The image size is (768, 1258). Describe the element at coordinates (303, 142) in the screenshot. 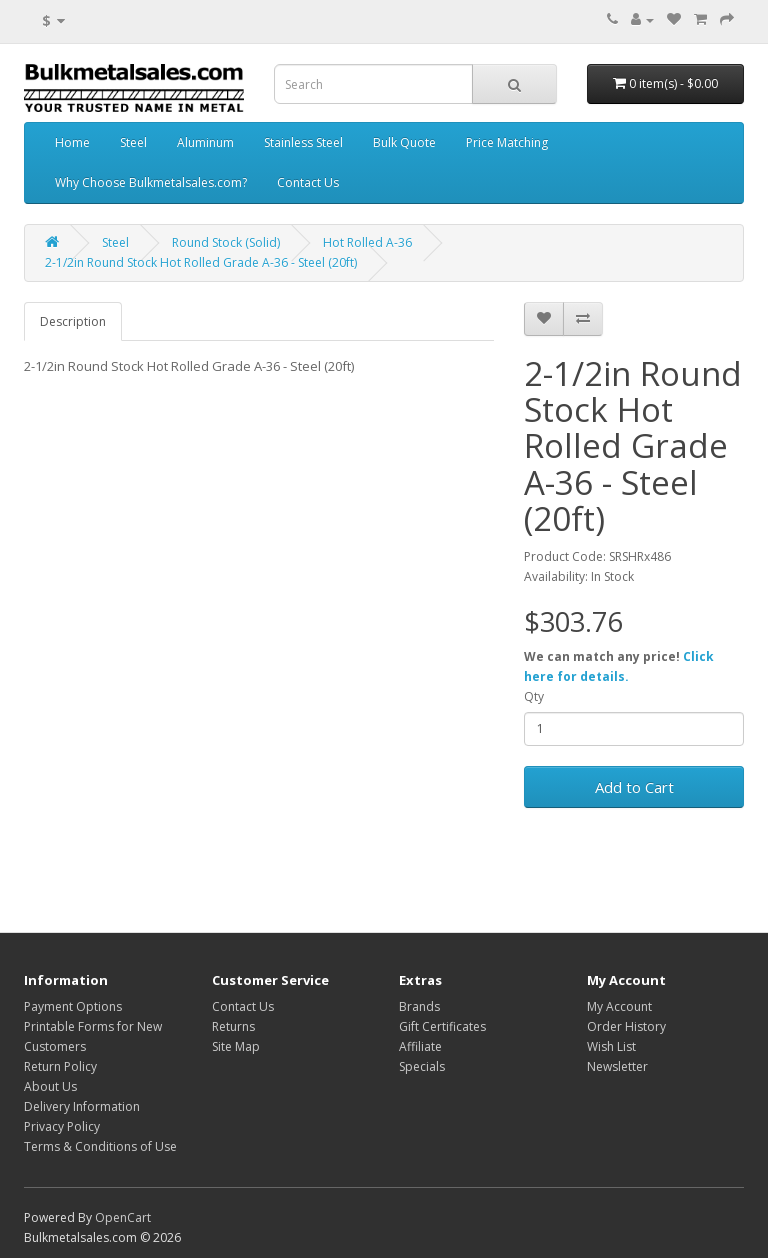

I see `Stainless Steel` at that location.